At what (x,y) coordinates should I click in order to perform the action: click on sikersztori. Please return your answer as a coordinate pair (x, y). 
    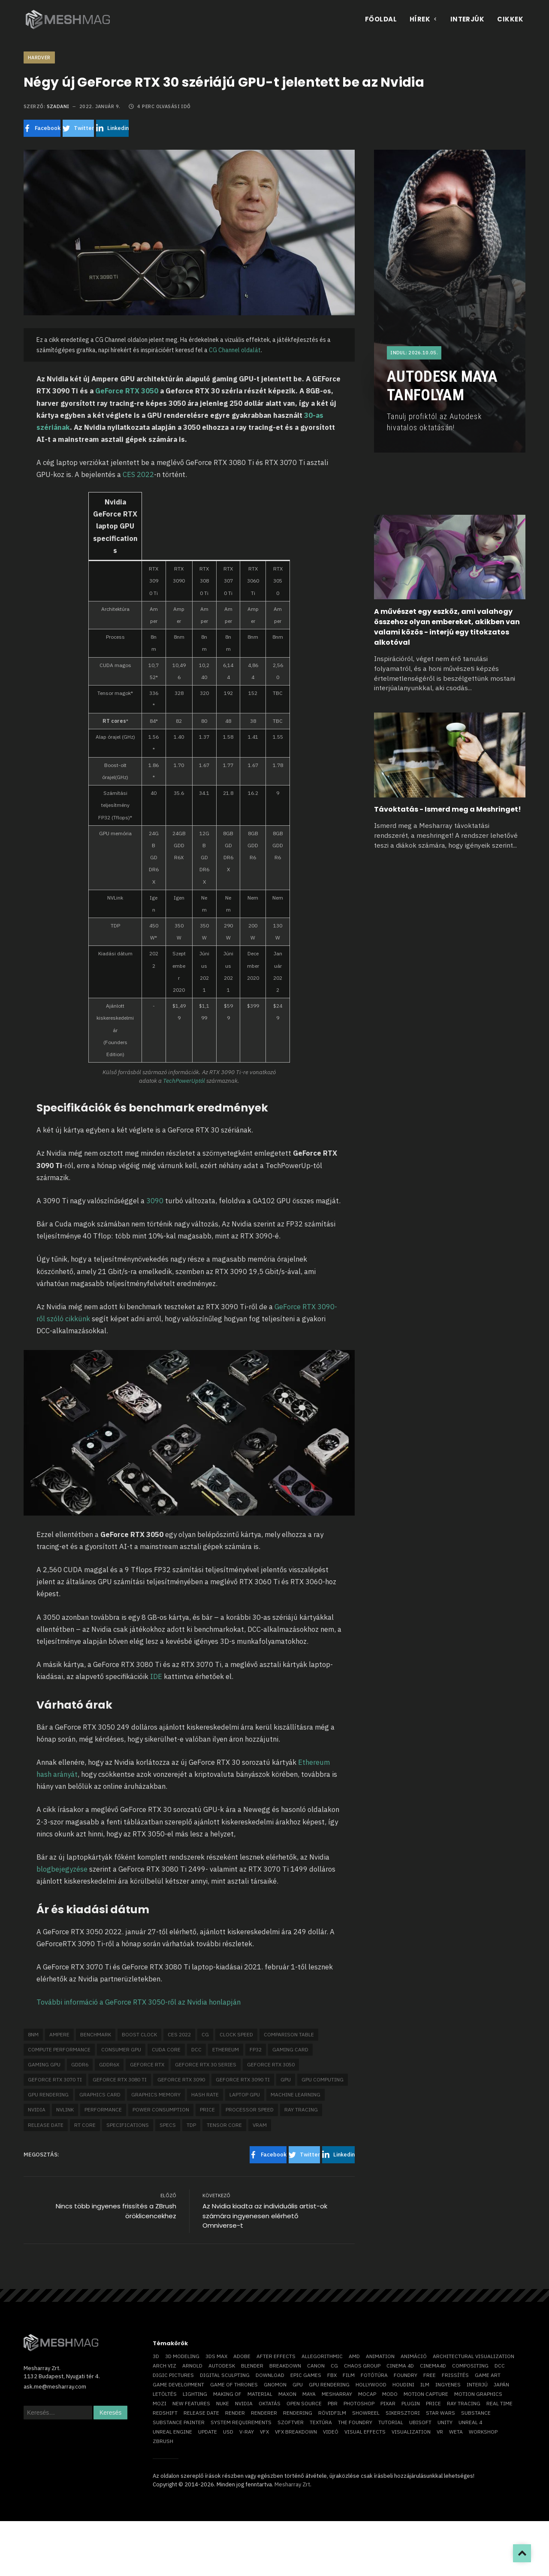
    Looking at the image, I should click on (403, 2413).